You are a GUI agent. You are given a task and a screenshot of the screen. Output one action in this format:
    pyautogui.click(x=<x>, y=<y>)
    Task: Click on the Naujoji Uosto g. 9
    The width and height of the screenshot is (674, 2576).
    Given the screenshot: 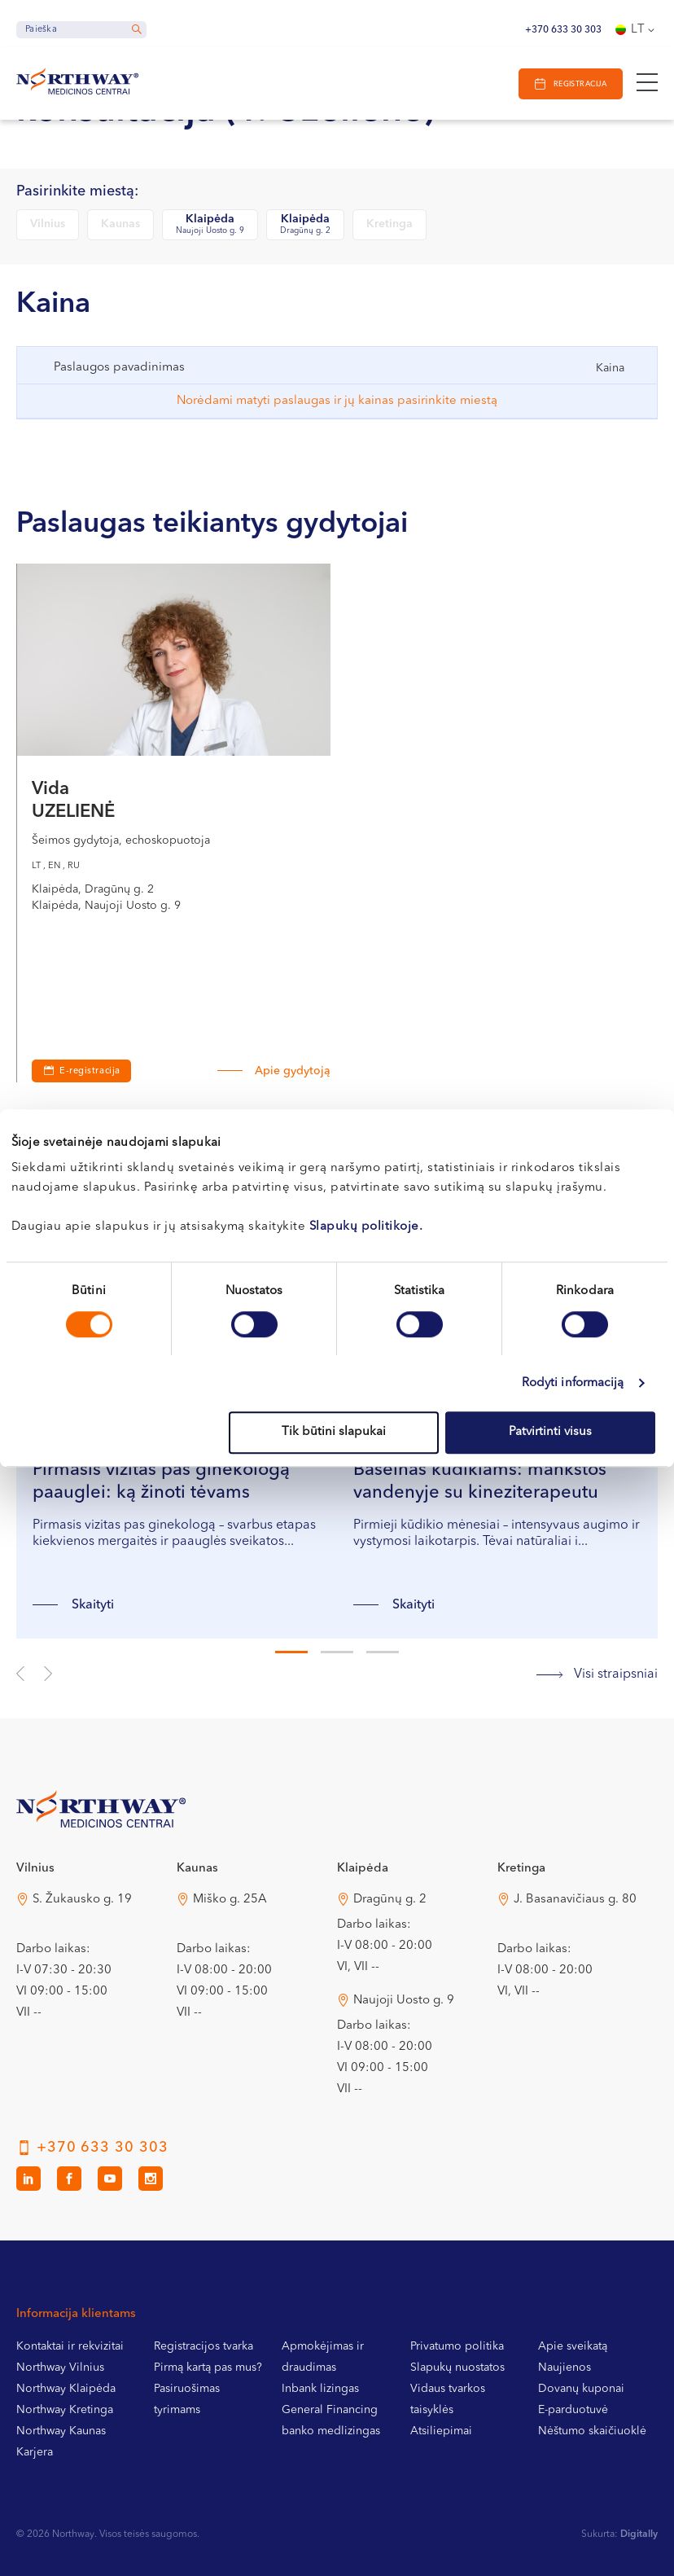 What is the action you would take?
    pyautogui.click(x=403, y=2001)
    